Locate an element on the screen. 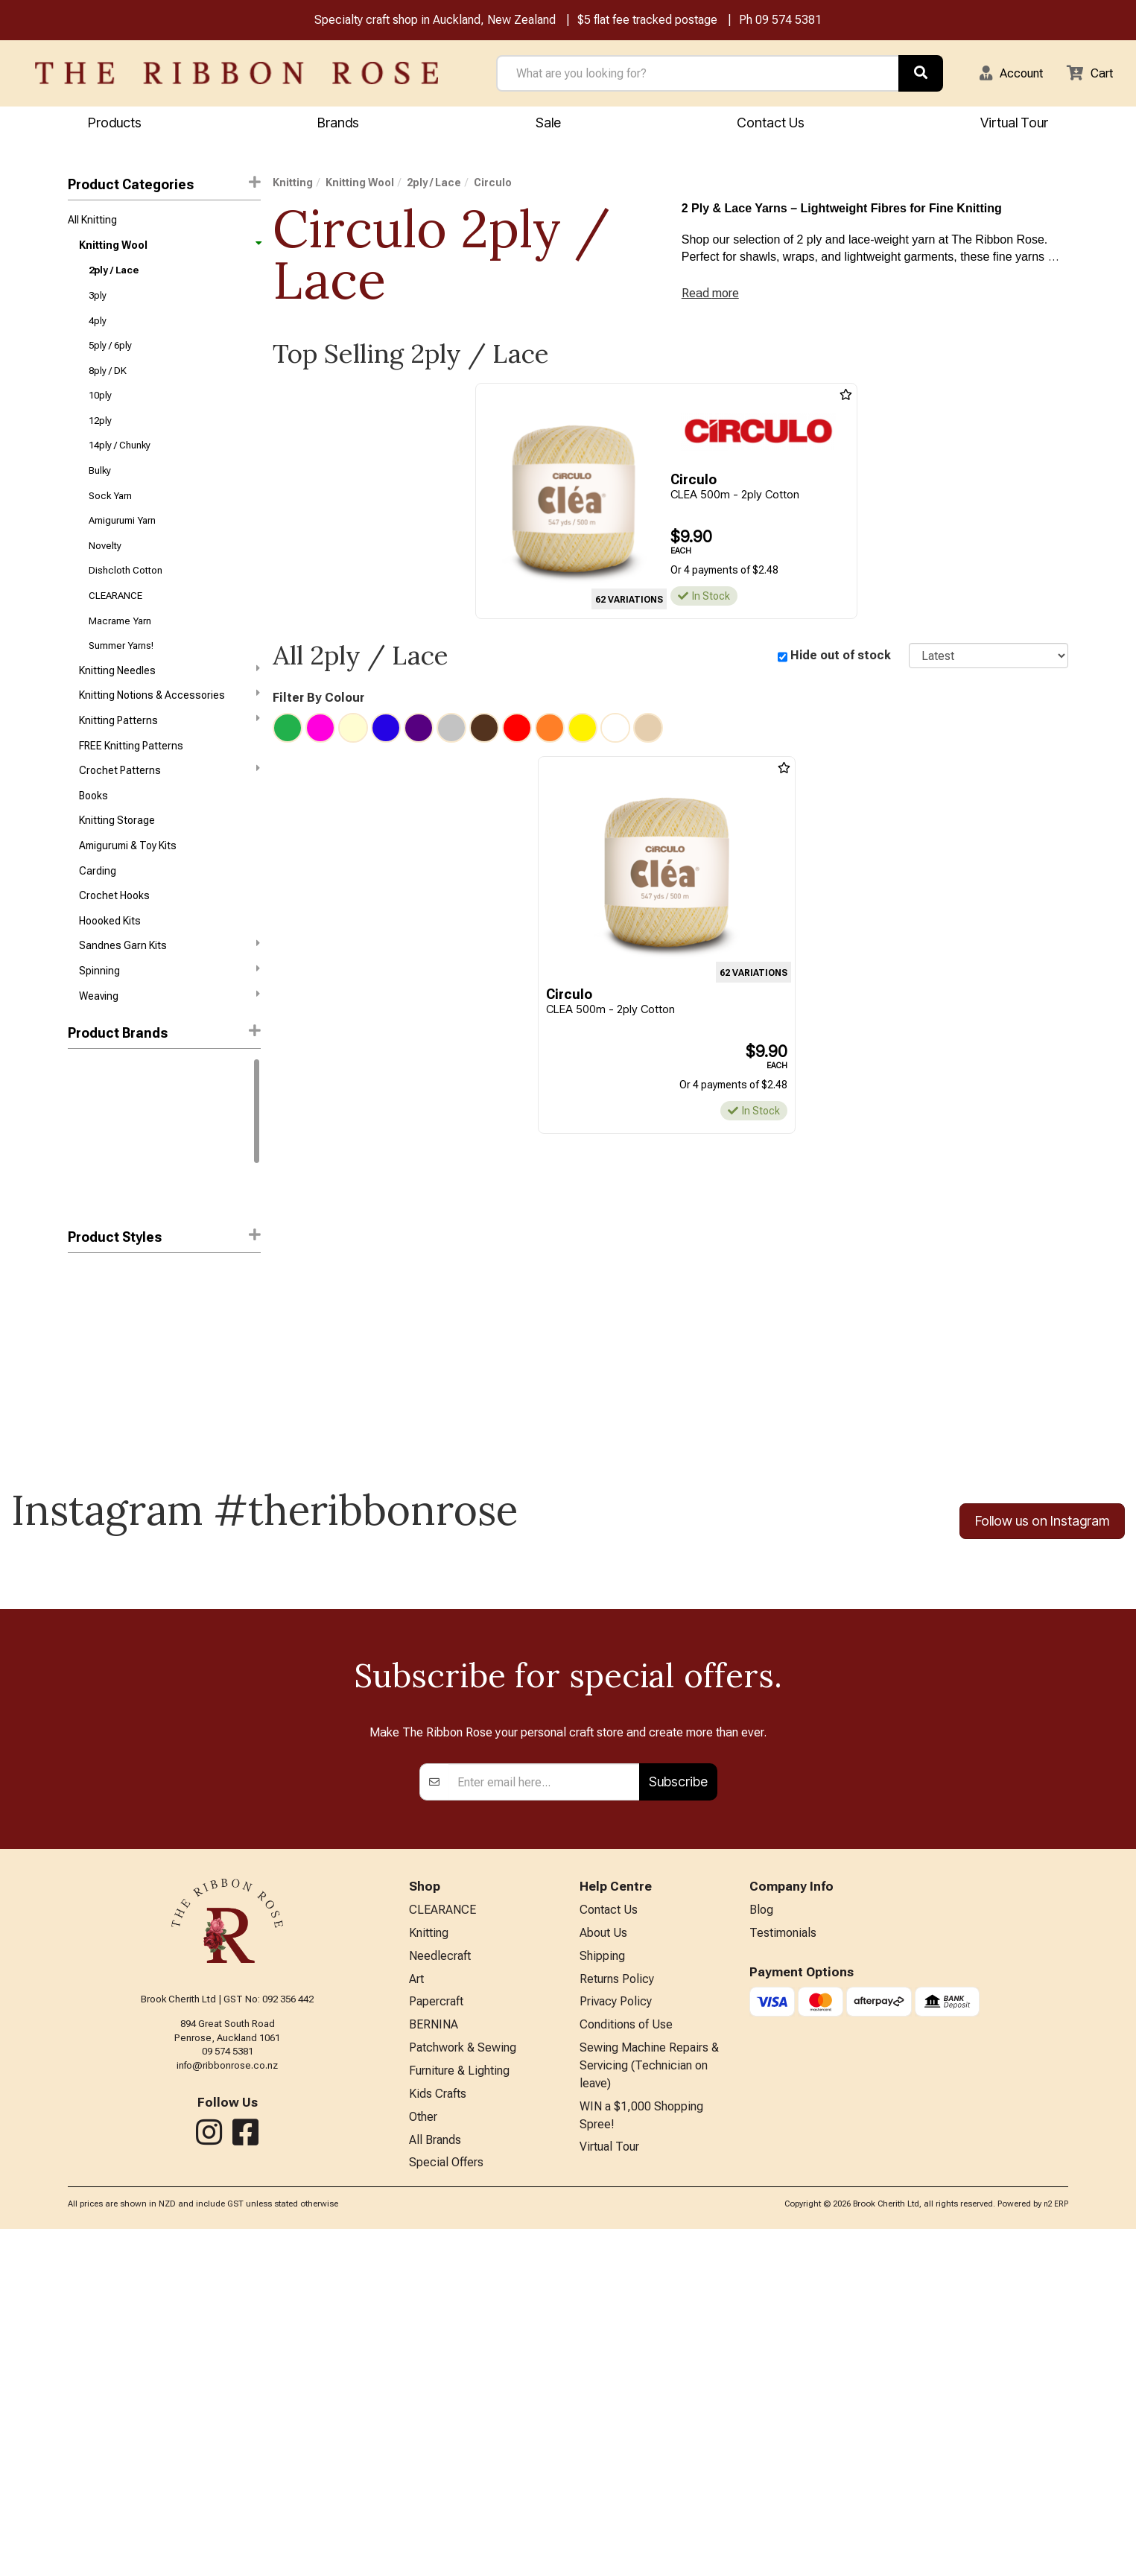 This screenshot has width=1136, height=2576. [Enter your email] is located at coordinates (544, 2111).